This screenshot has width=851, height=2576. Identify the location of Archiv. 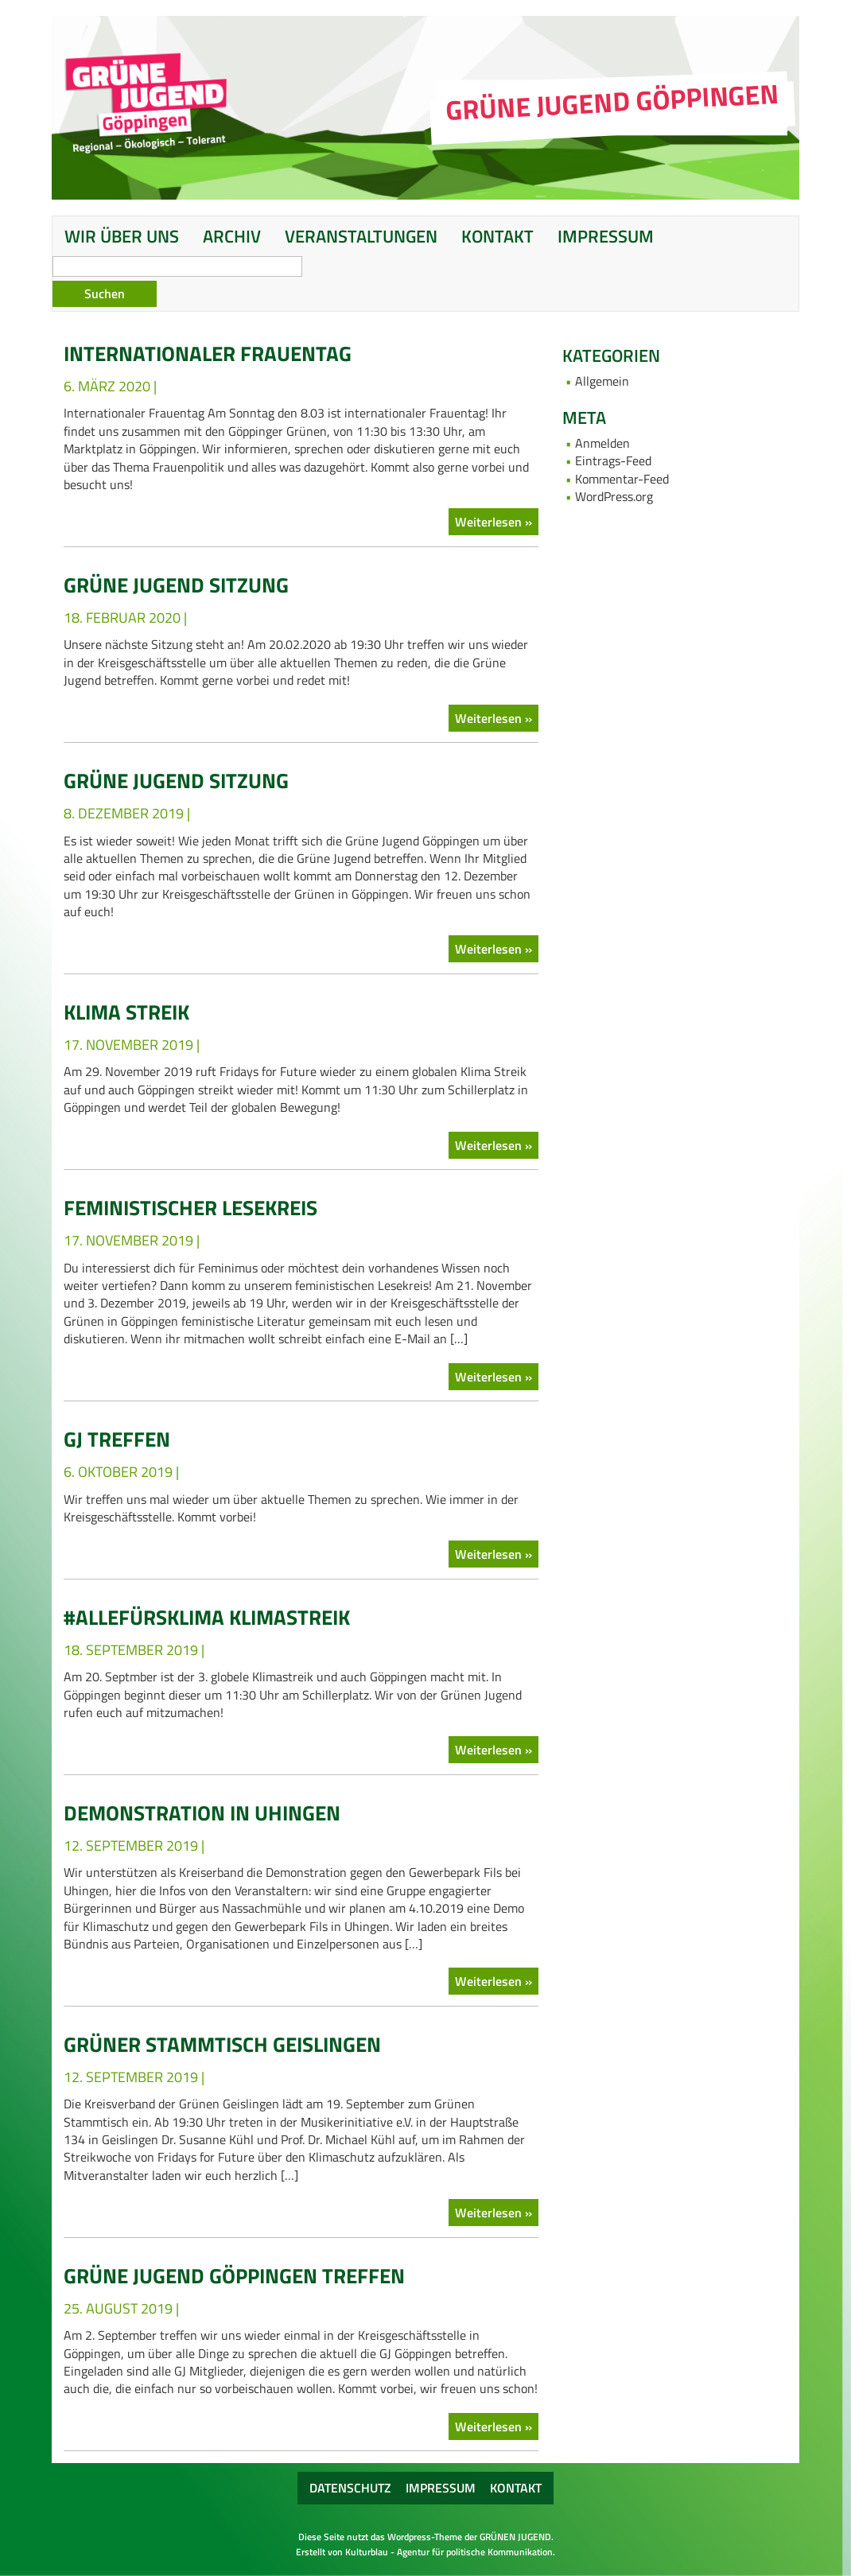
(232, 236).